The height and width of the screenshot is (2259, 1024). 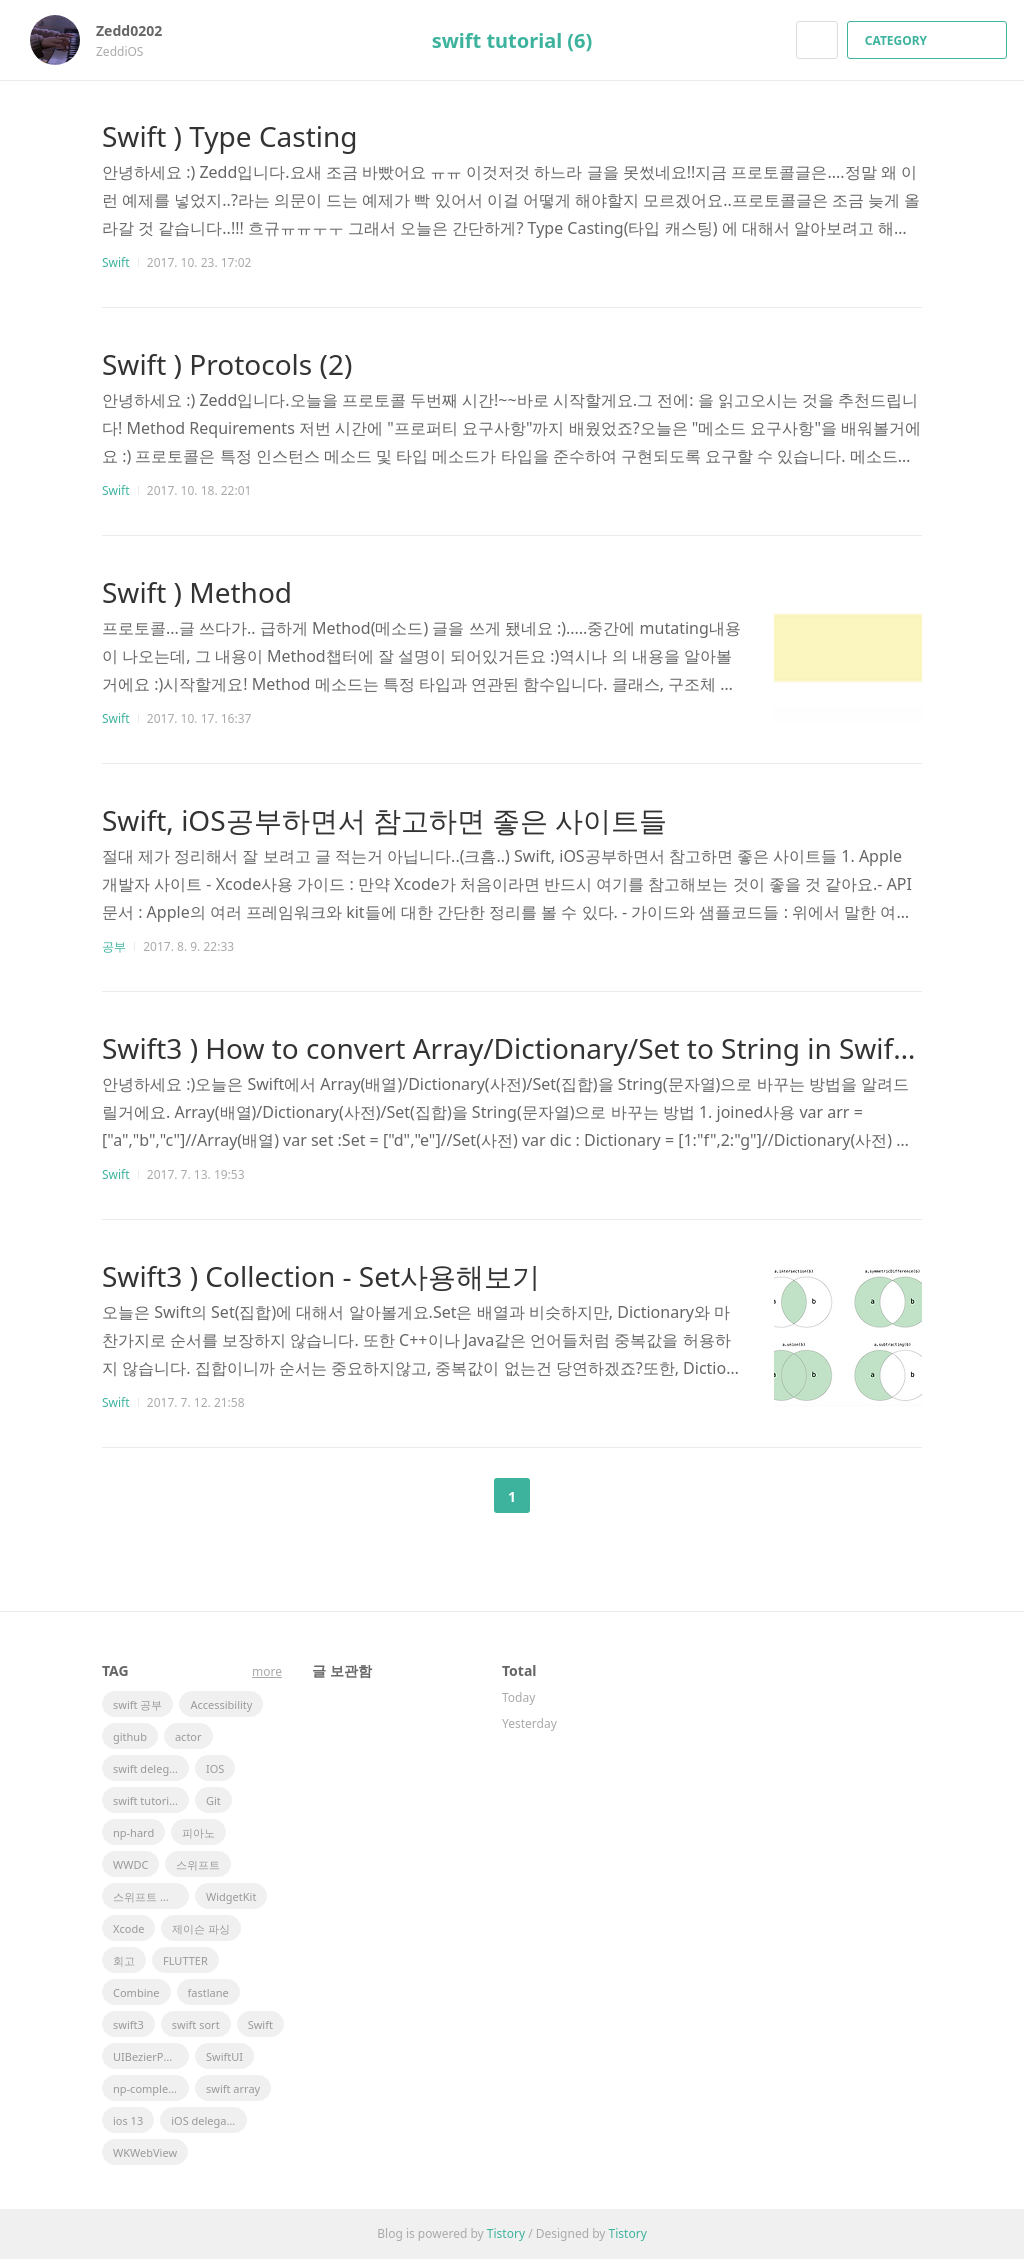 What do you see at coordinates (139, 30) in the screenshot?
I see `Zedd0202` at bounding box center [139, 30].